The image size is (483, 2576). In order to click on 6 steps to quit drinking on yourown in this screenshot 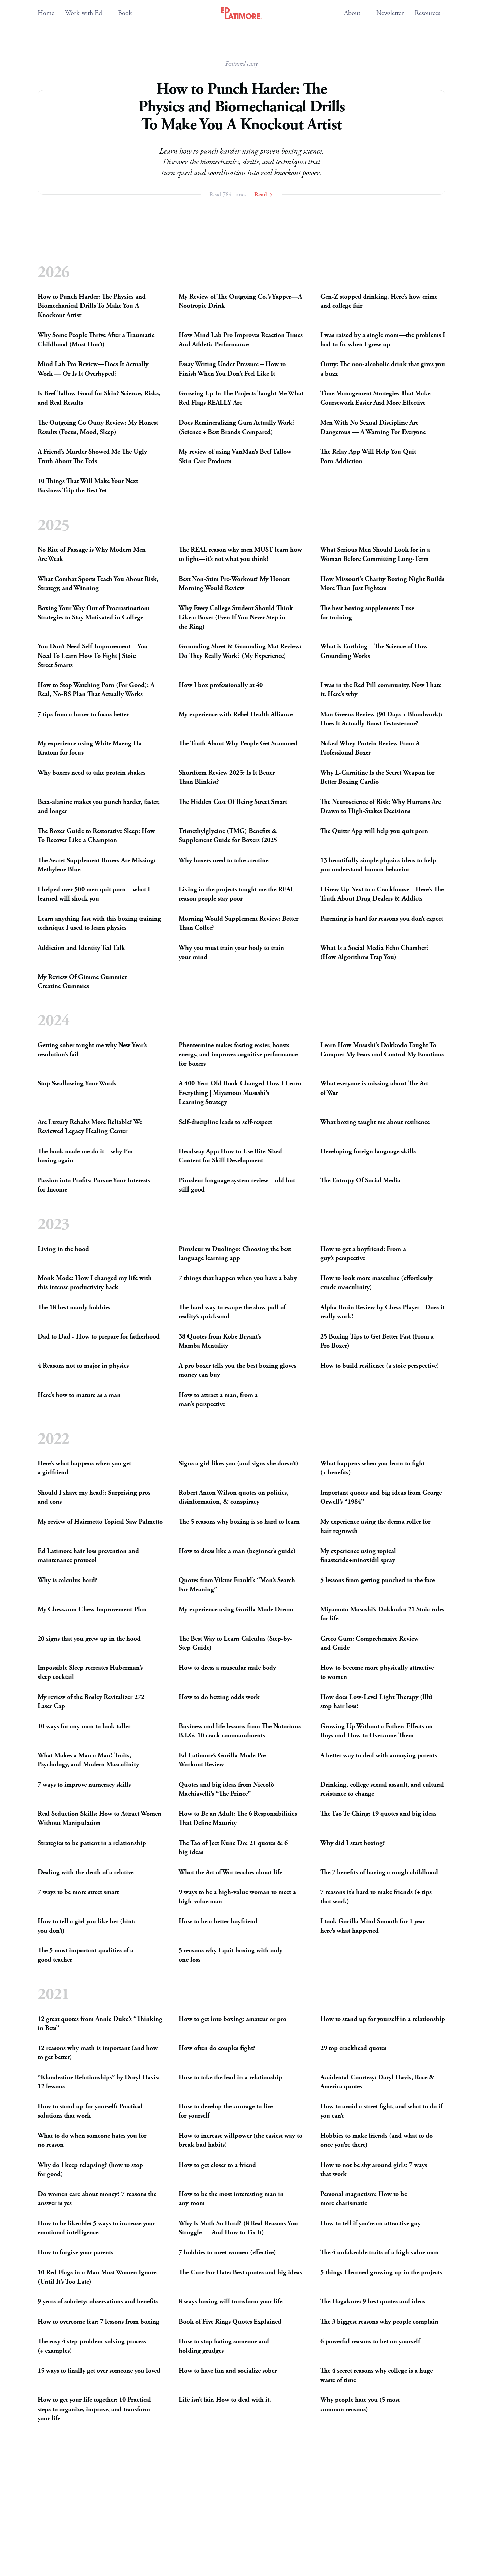, I will do `click(88, 2565)`.